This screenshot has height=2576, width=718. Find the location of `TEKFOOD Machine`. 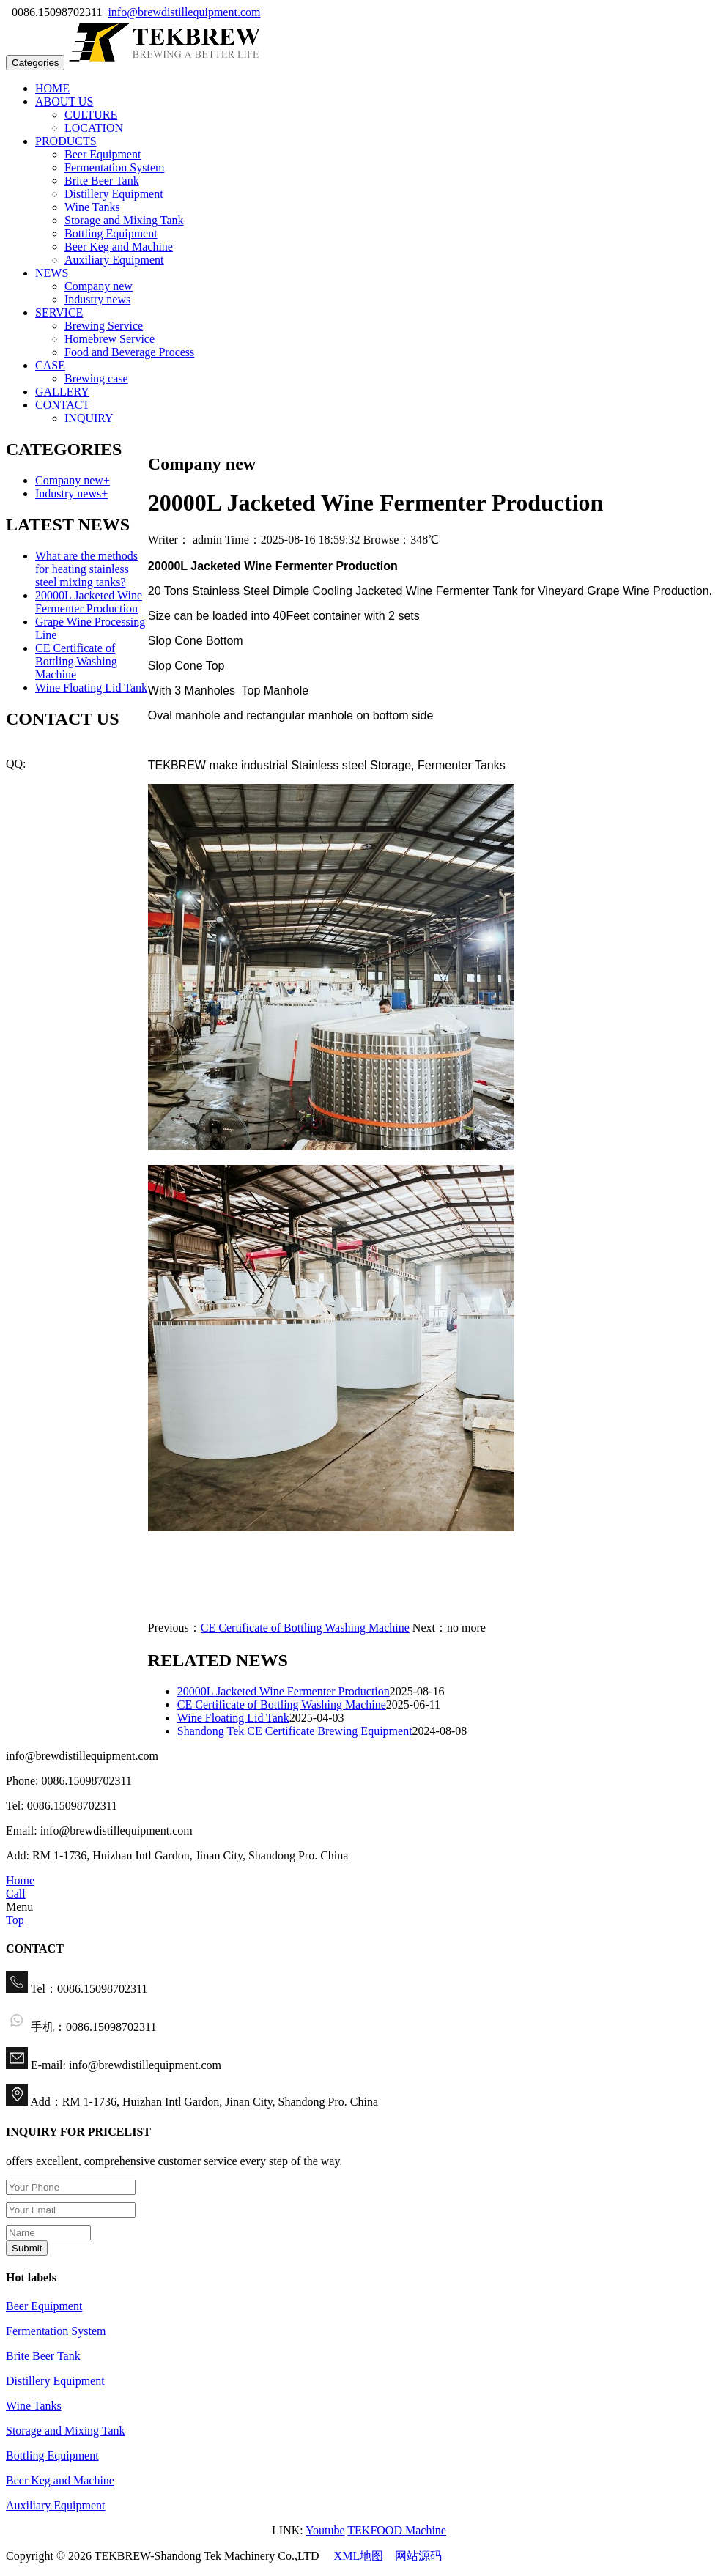

TEKFOOD Machine is located at coordinates (396, 2530).